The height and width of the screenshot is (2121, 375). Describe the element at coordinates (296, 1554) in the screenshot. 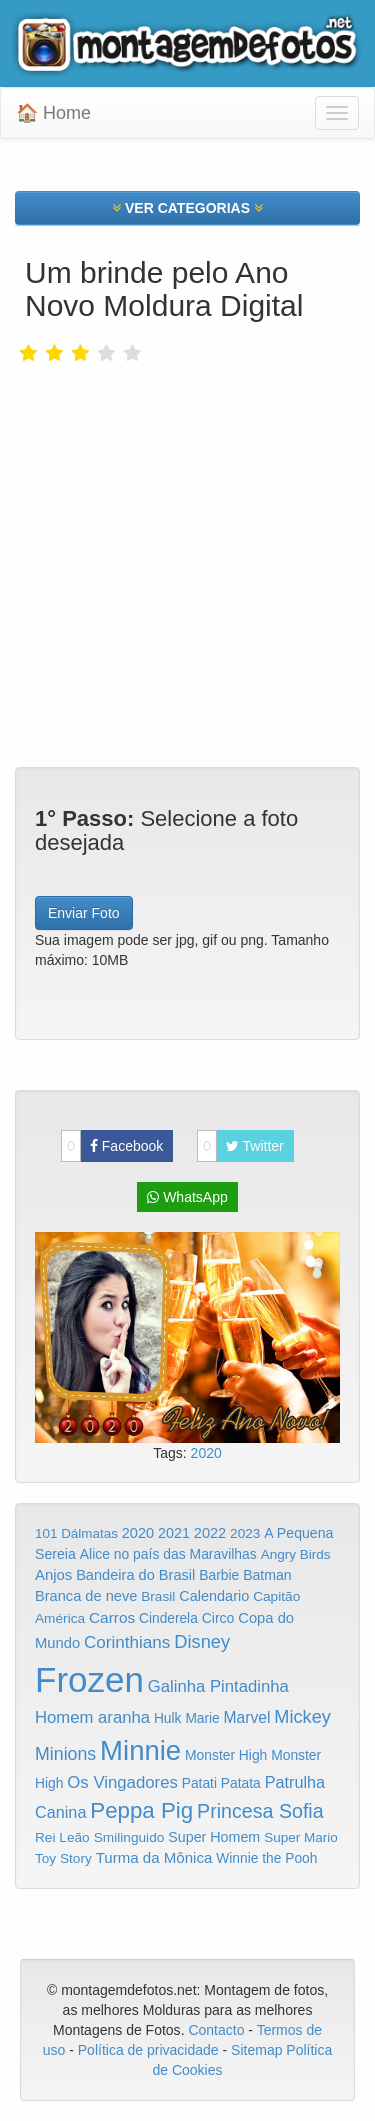

I see `Angry Birds` at that location.